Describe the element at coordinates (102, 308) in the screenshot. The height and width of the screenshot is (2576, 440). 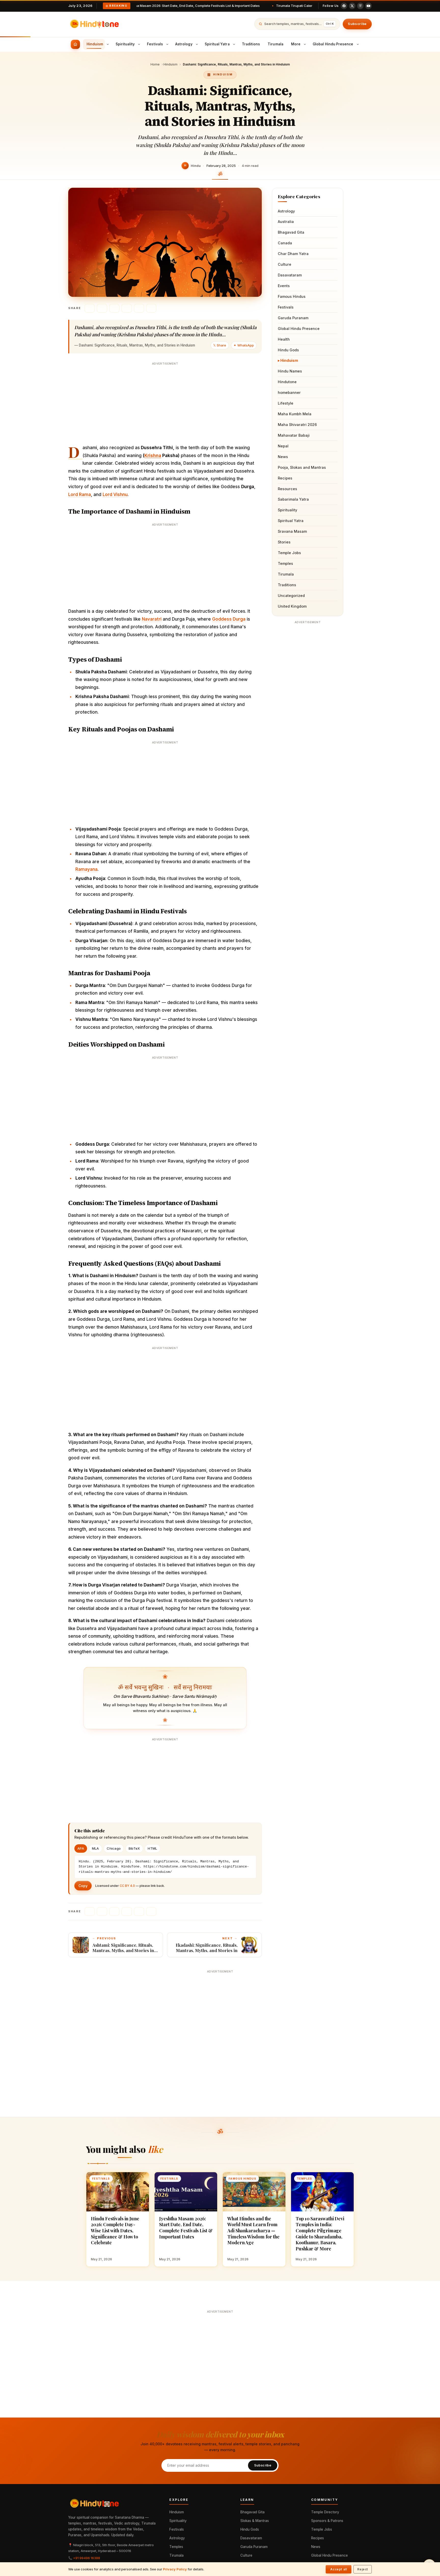
I see `[Share on Facebook]` at that location.